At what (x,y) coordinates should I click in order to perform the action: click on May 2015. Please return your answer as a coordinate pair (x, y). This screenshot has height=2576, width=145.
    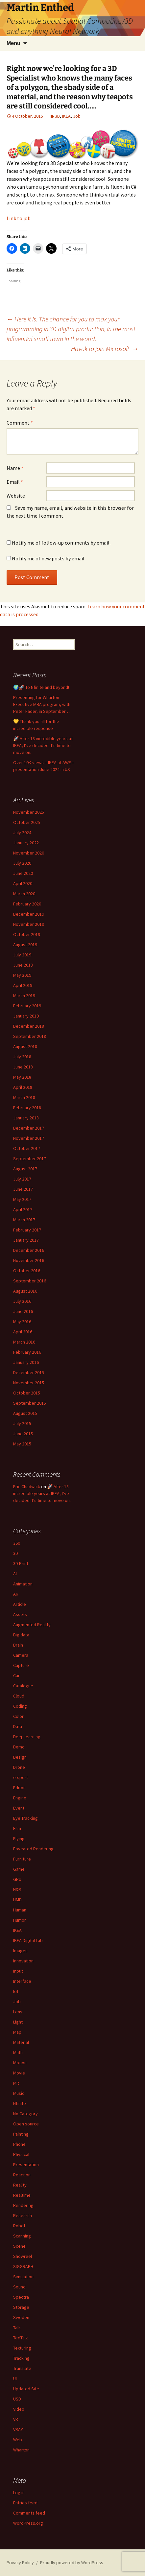
    Looking at the image, I should click on (22, 1444).